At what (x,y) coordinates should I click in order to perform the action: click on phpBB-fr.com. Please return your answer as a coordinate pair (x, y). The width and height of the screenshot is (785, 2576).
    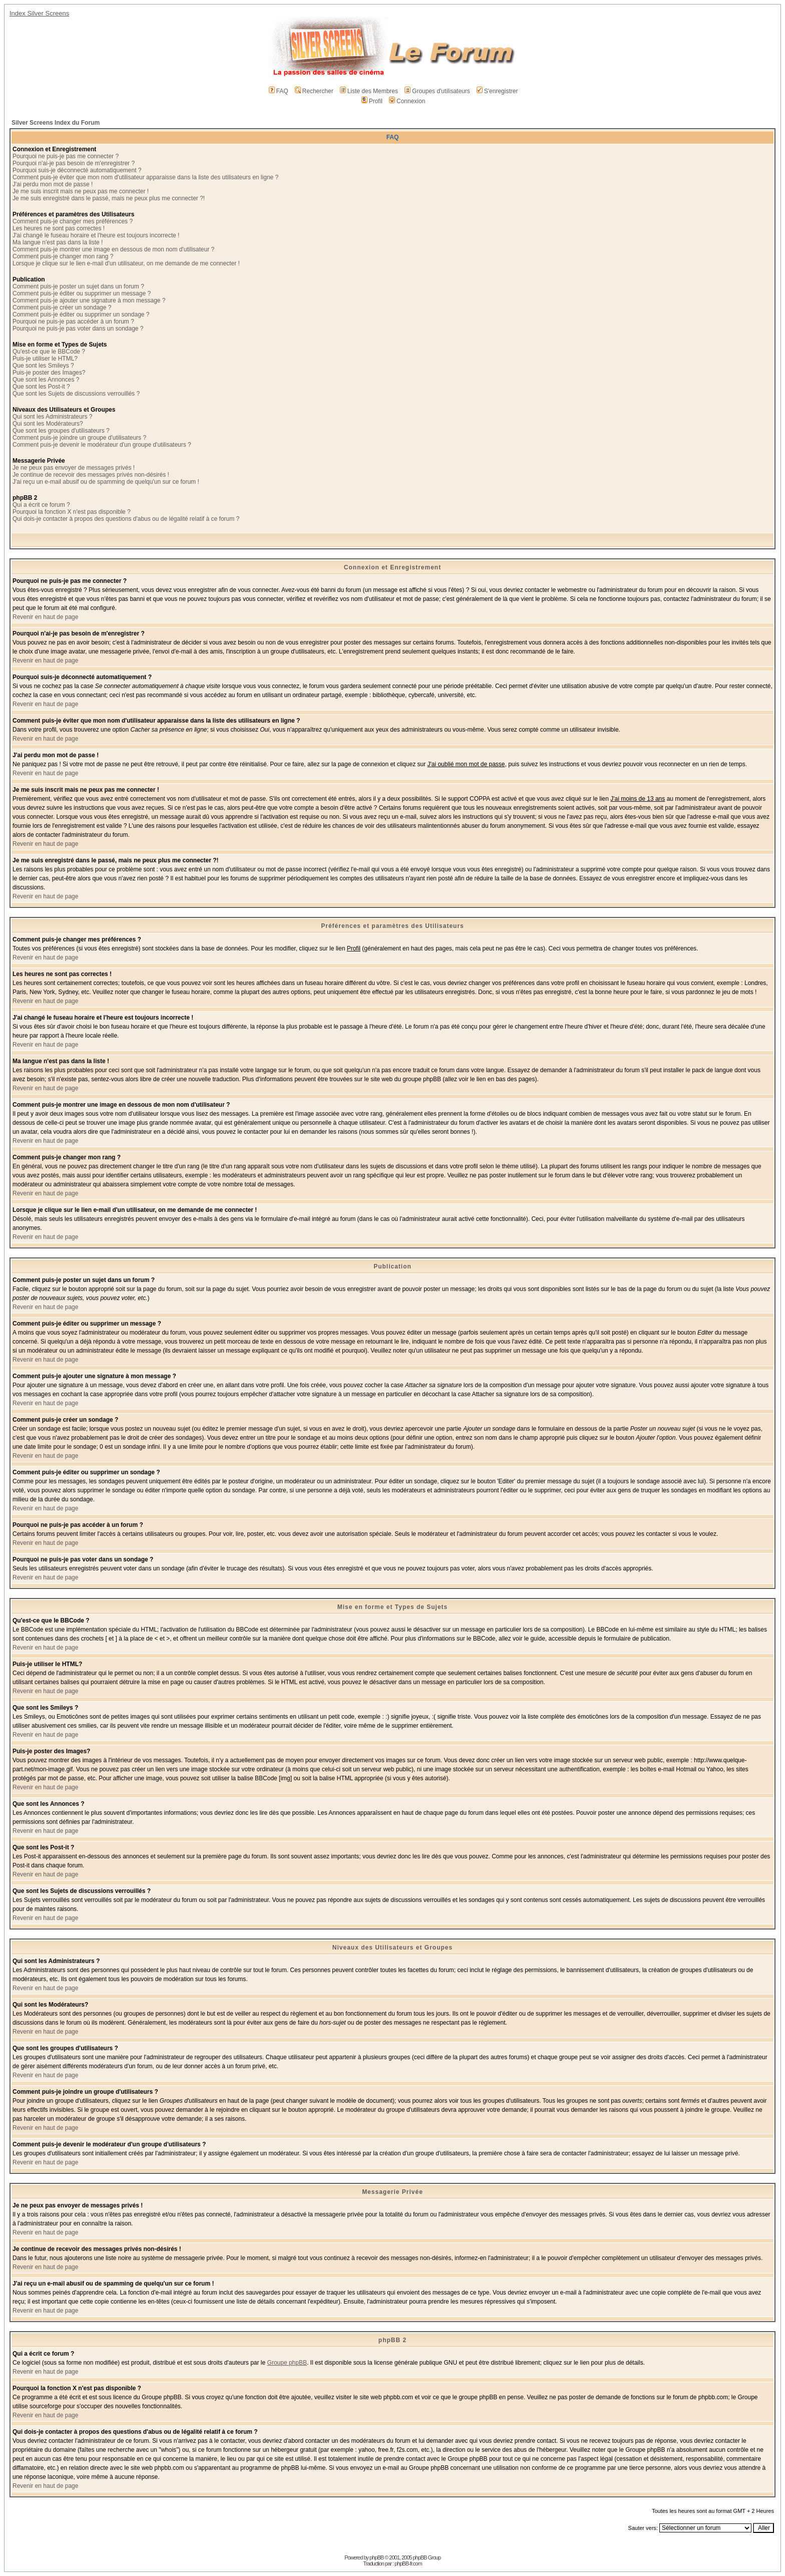
    Looking at the image, I should click on (408, 2563).